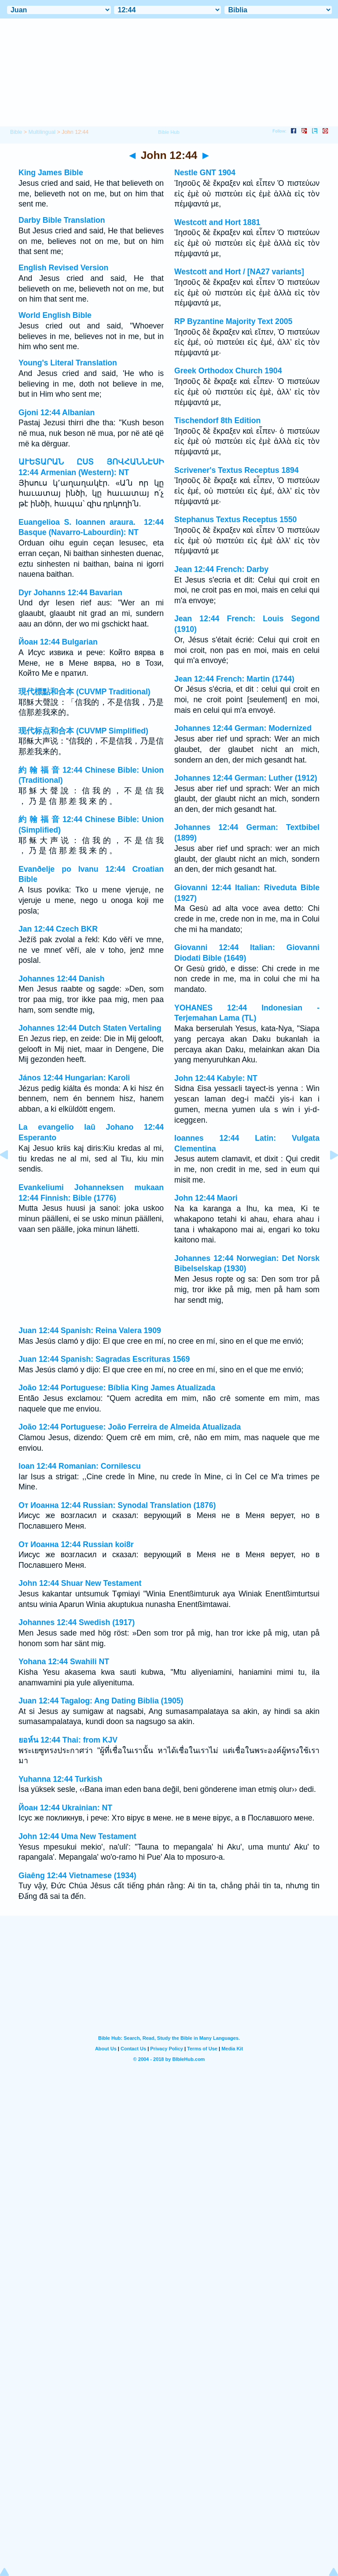 This screenshot has height=2576, width=338. Describe the element at coordinates (206, 1198) in the screenshot. I see `John 12:44 Maori` at that location.